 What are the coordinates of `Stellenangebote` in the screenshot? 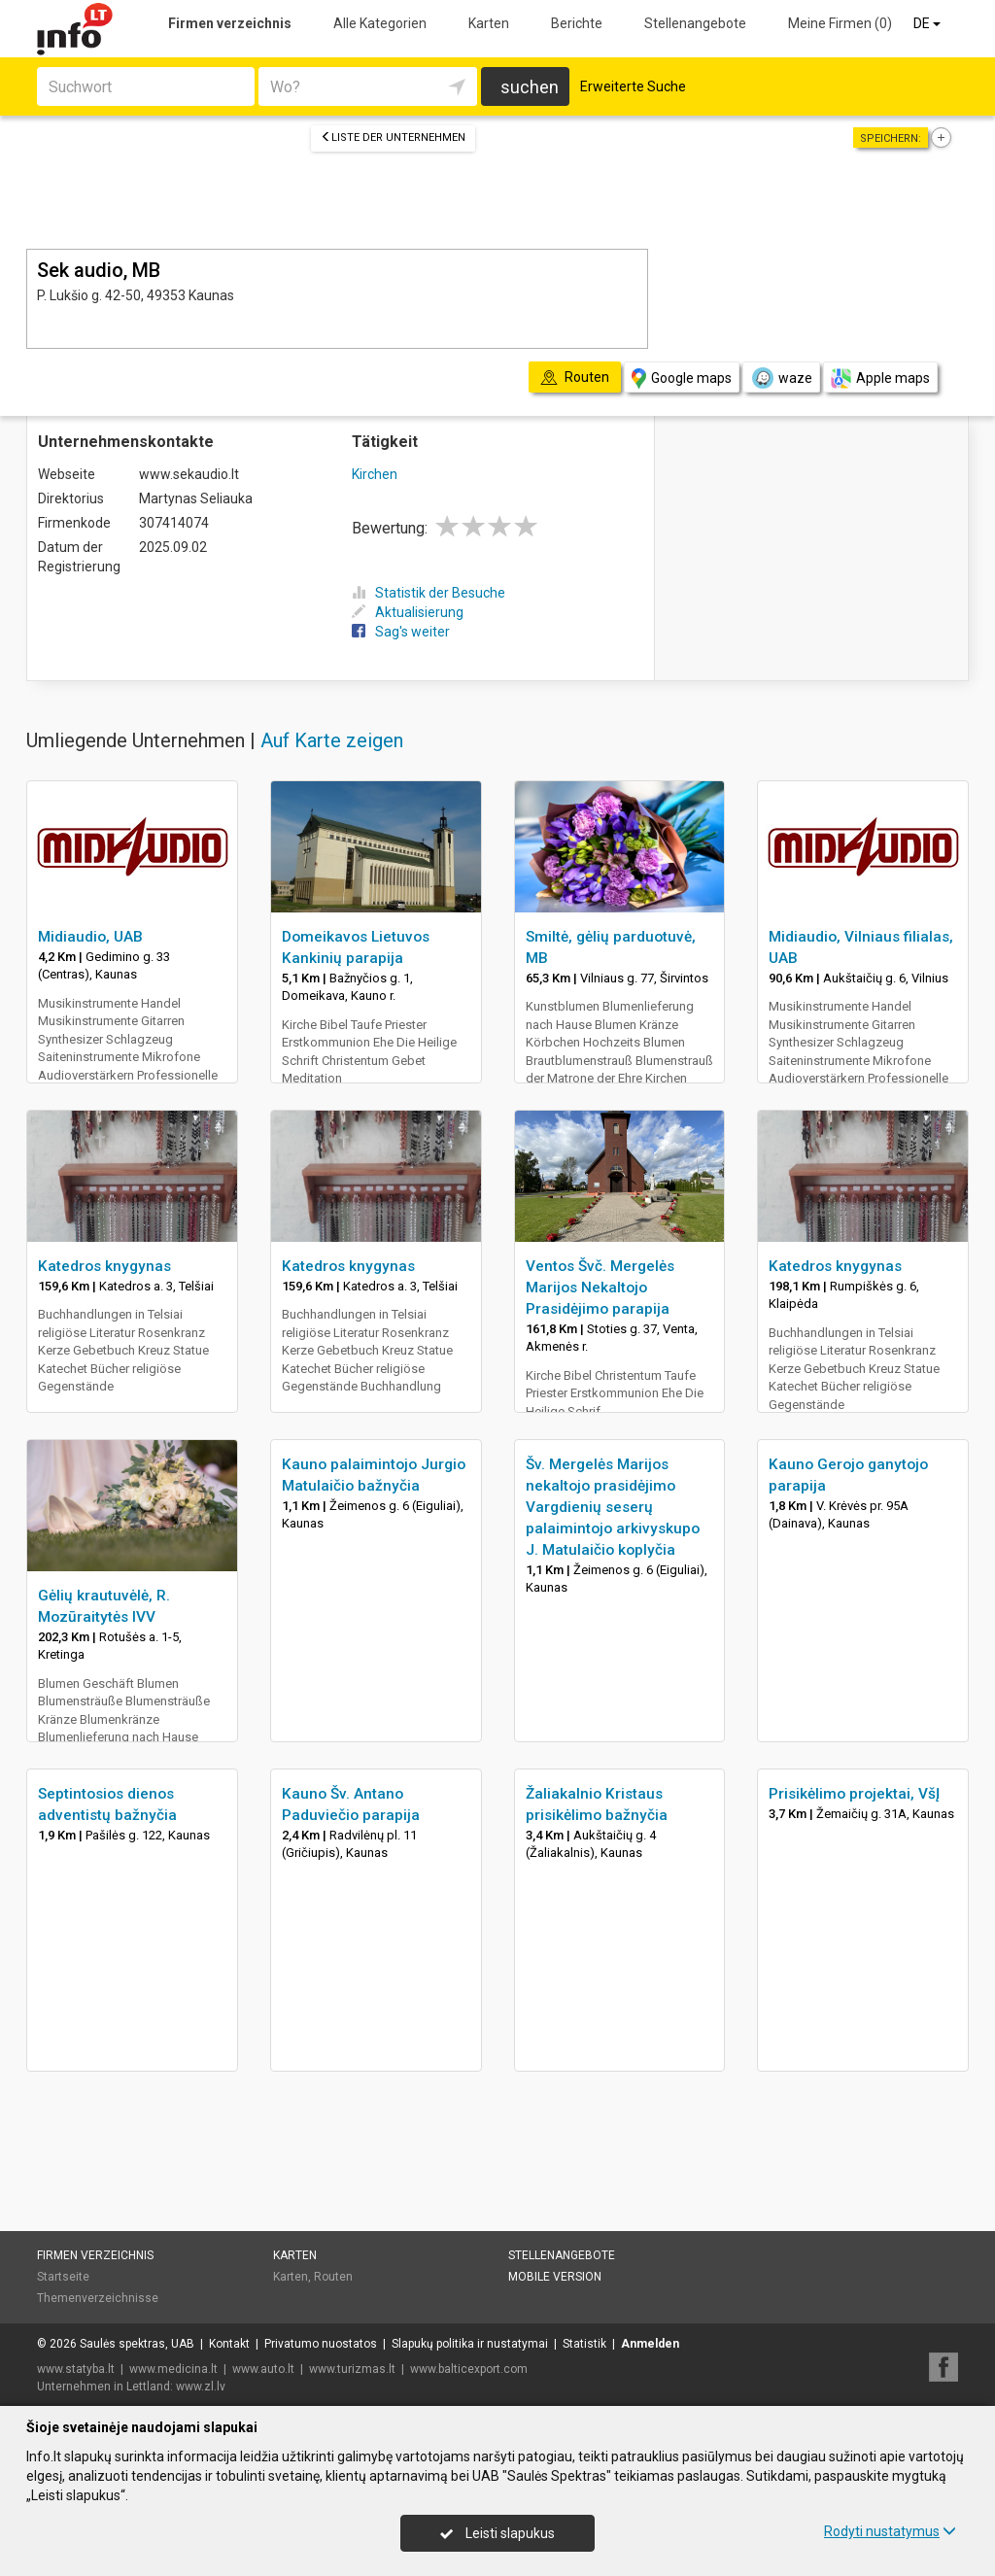 It's located at (695, 23).